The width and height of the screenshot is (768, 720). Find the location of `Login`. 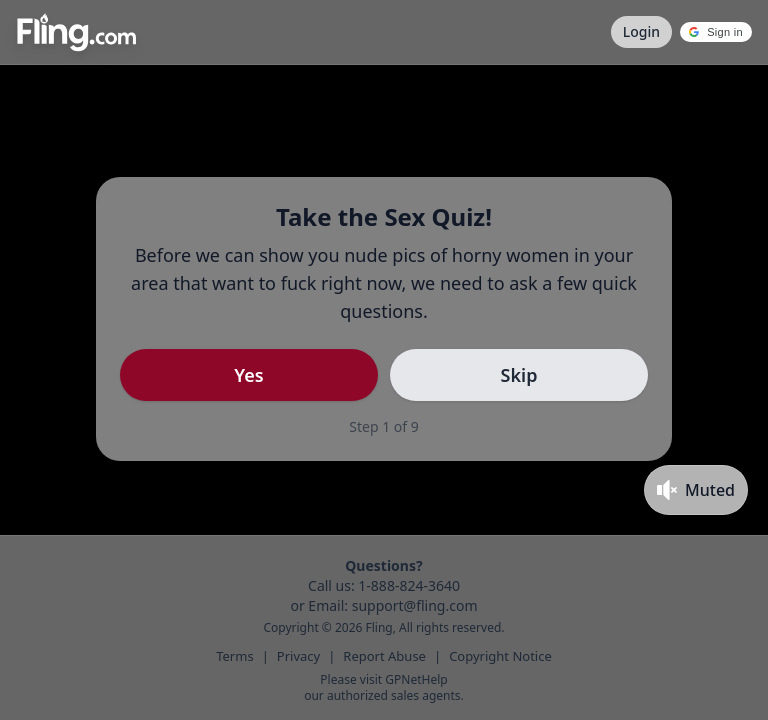

Login is located at coordinates (641, 31).